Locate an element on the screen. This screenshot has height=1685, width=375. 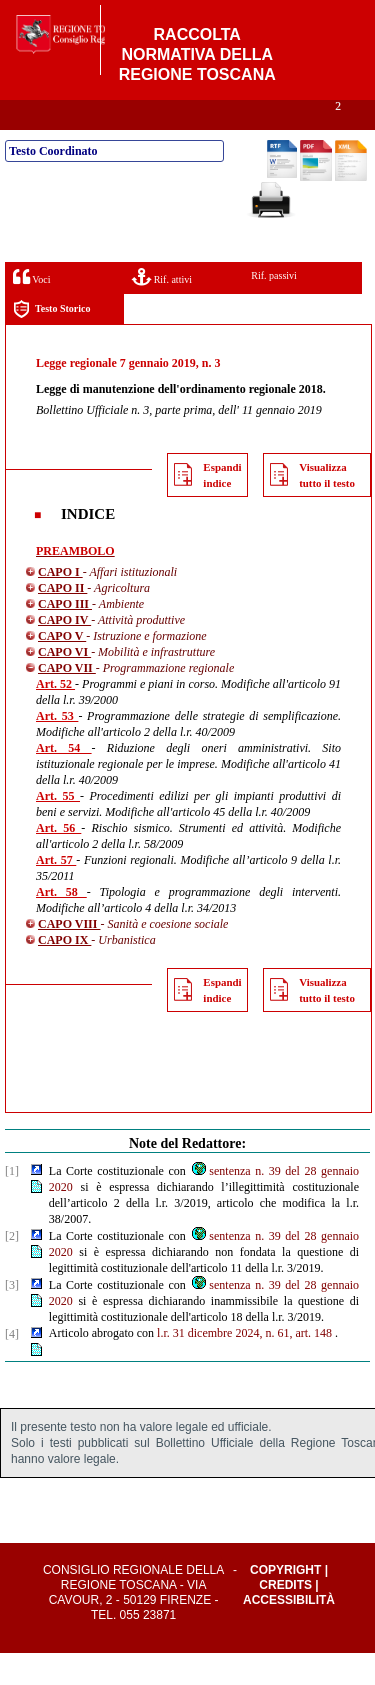
Art. 54 is located at coordinates (64, 780).